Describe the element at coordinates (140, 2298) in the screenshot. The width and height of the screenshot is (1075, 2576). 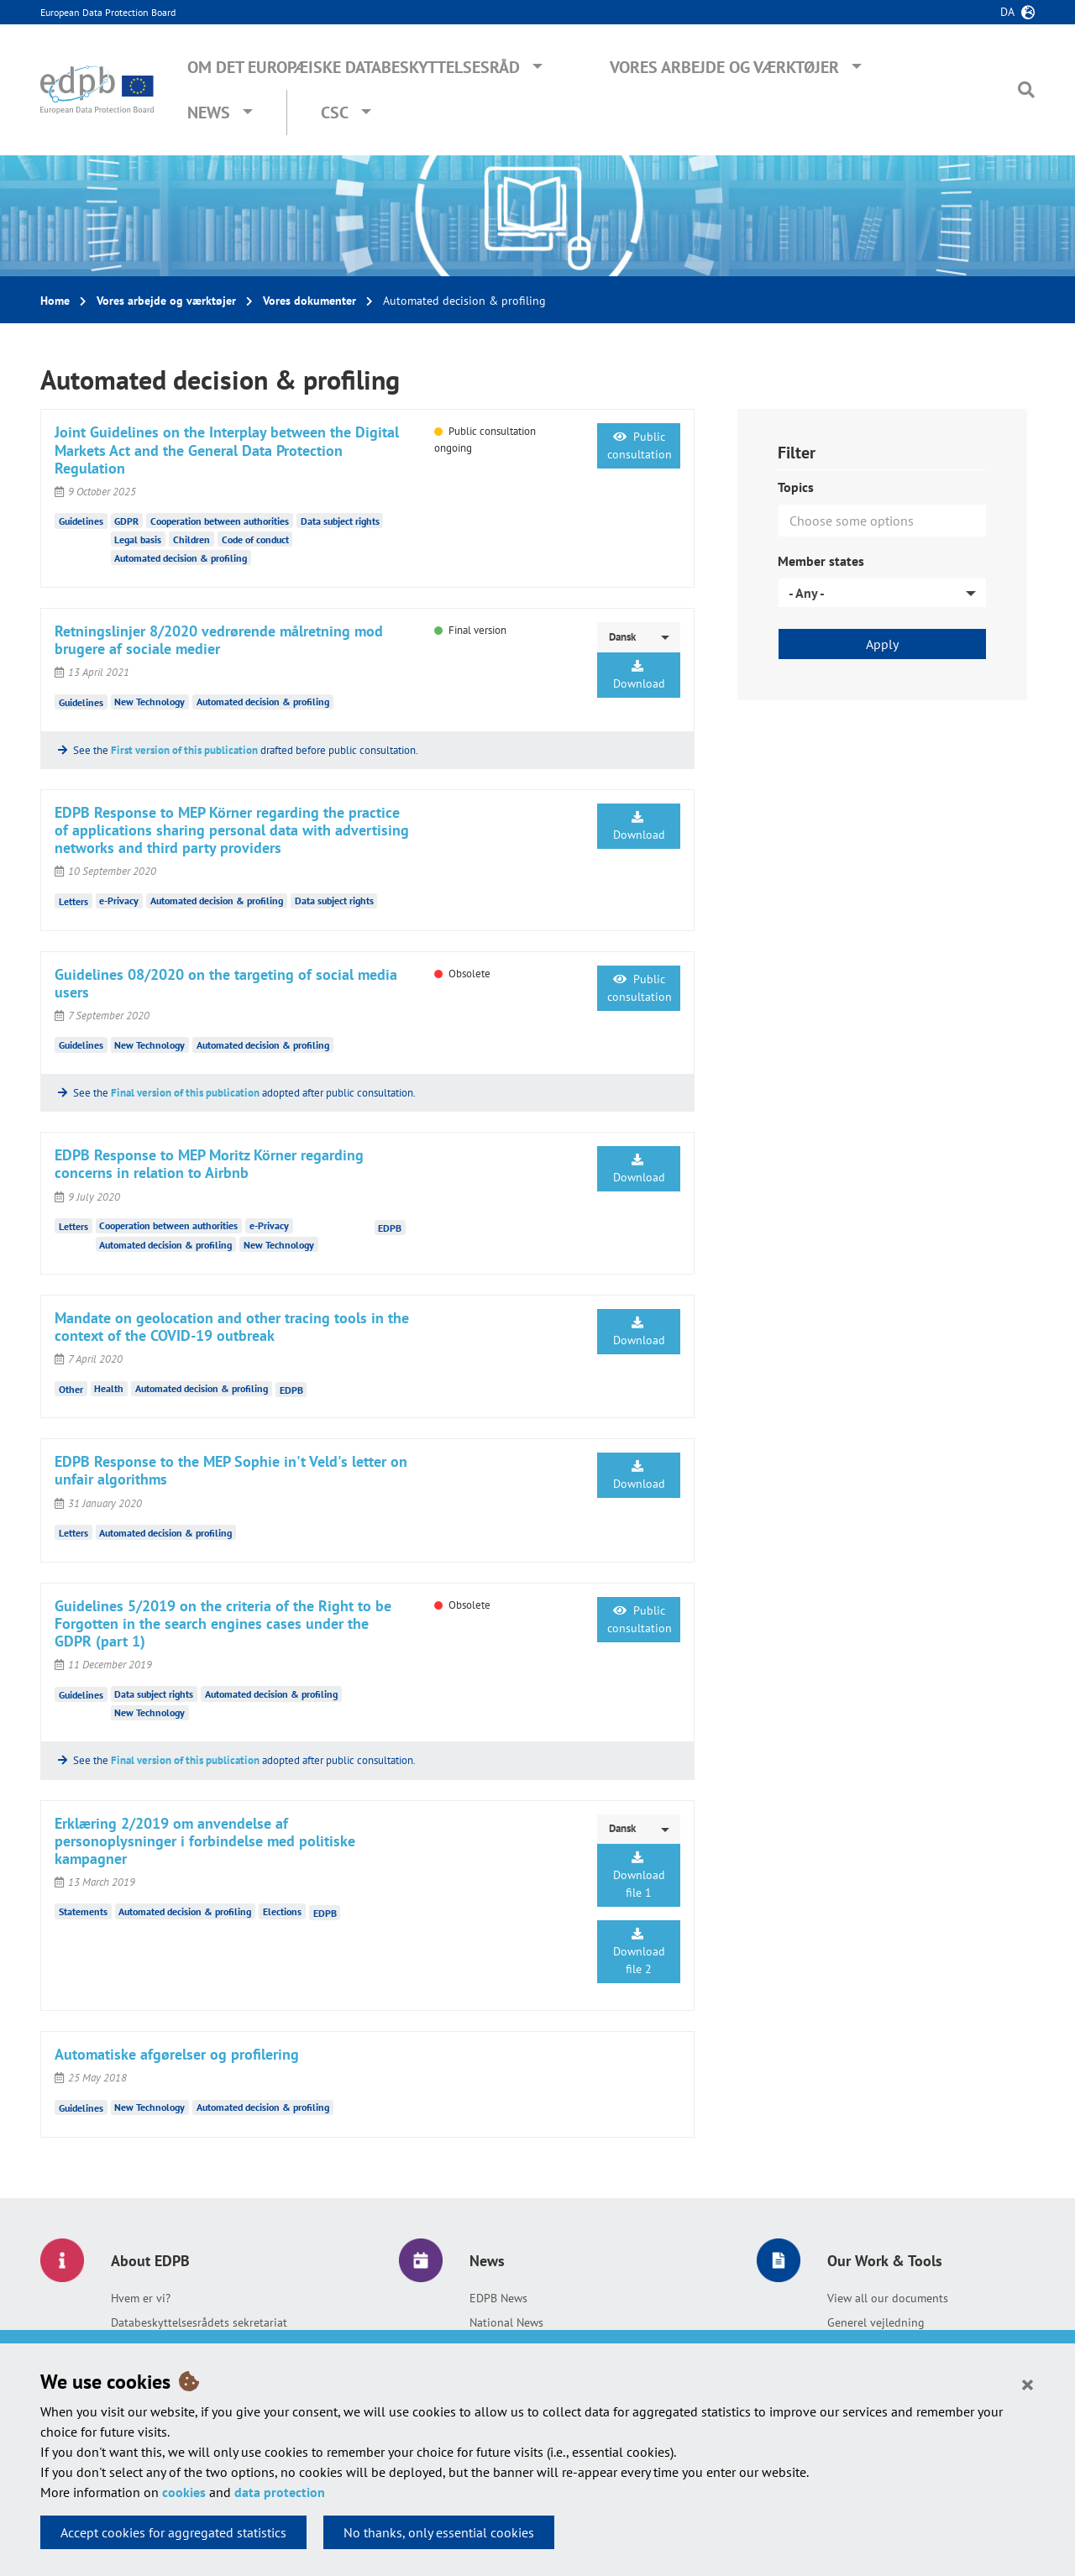
I see `Hvem er vi?` at that location.